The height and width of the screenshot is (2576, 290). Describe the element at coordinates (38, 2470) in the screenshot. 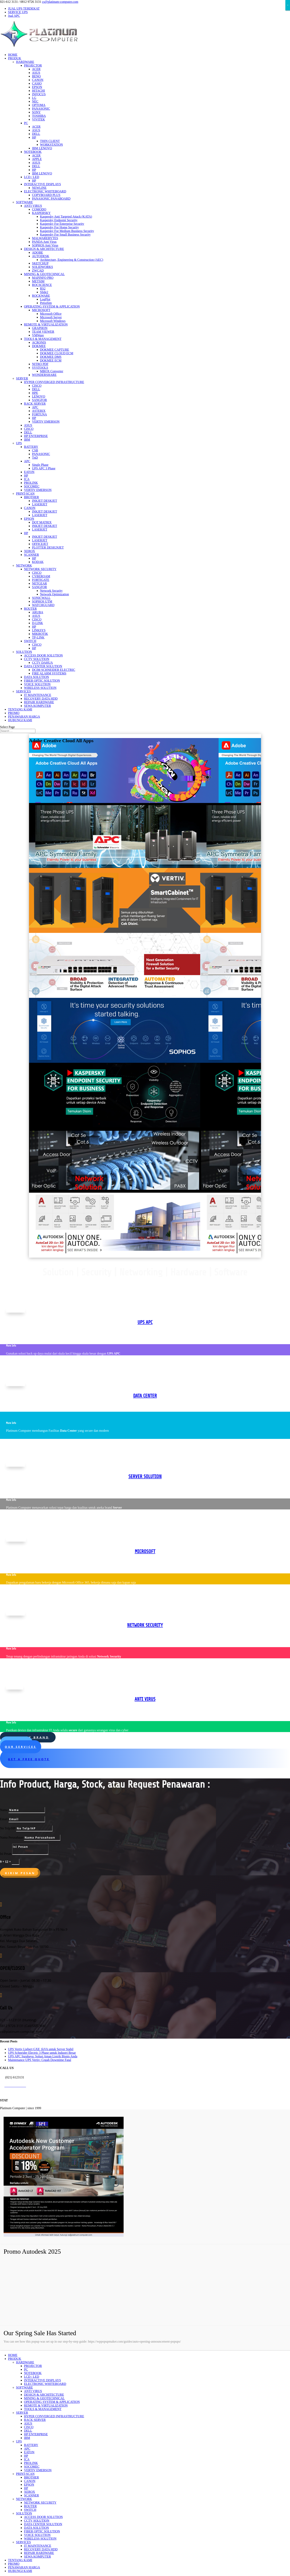

I see `VERTIV EMERSON [menuitem]` at that location.